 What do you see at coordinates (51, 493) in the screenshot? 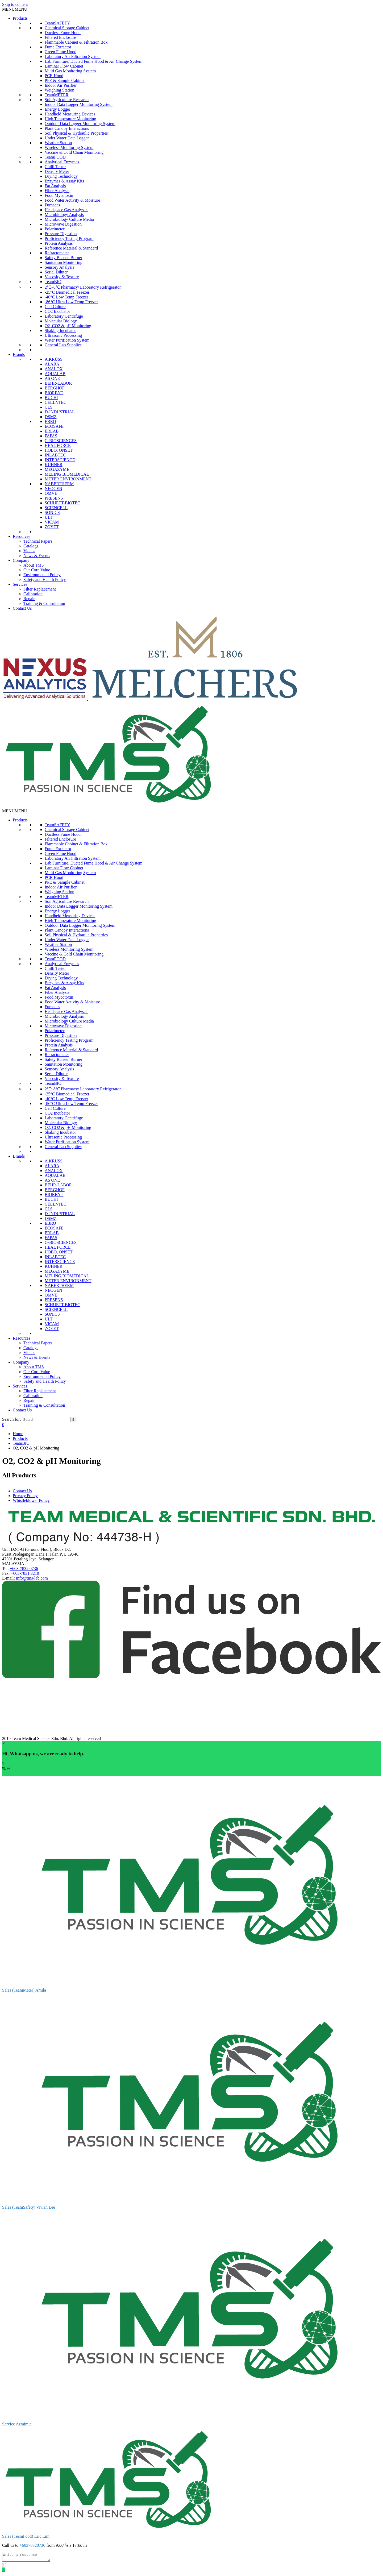
I see `OMVE` at bounding box center [51, 493].